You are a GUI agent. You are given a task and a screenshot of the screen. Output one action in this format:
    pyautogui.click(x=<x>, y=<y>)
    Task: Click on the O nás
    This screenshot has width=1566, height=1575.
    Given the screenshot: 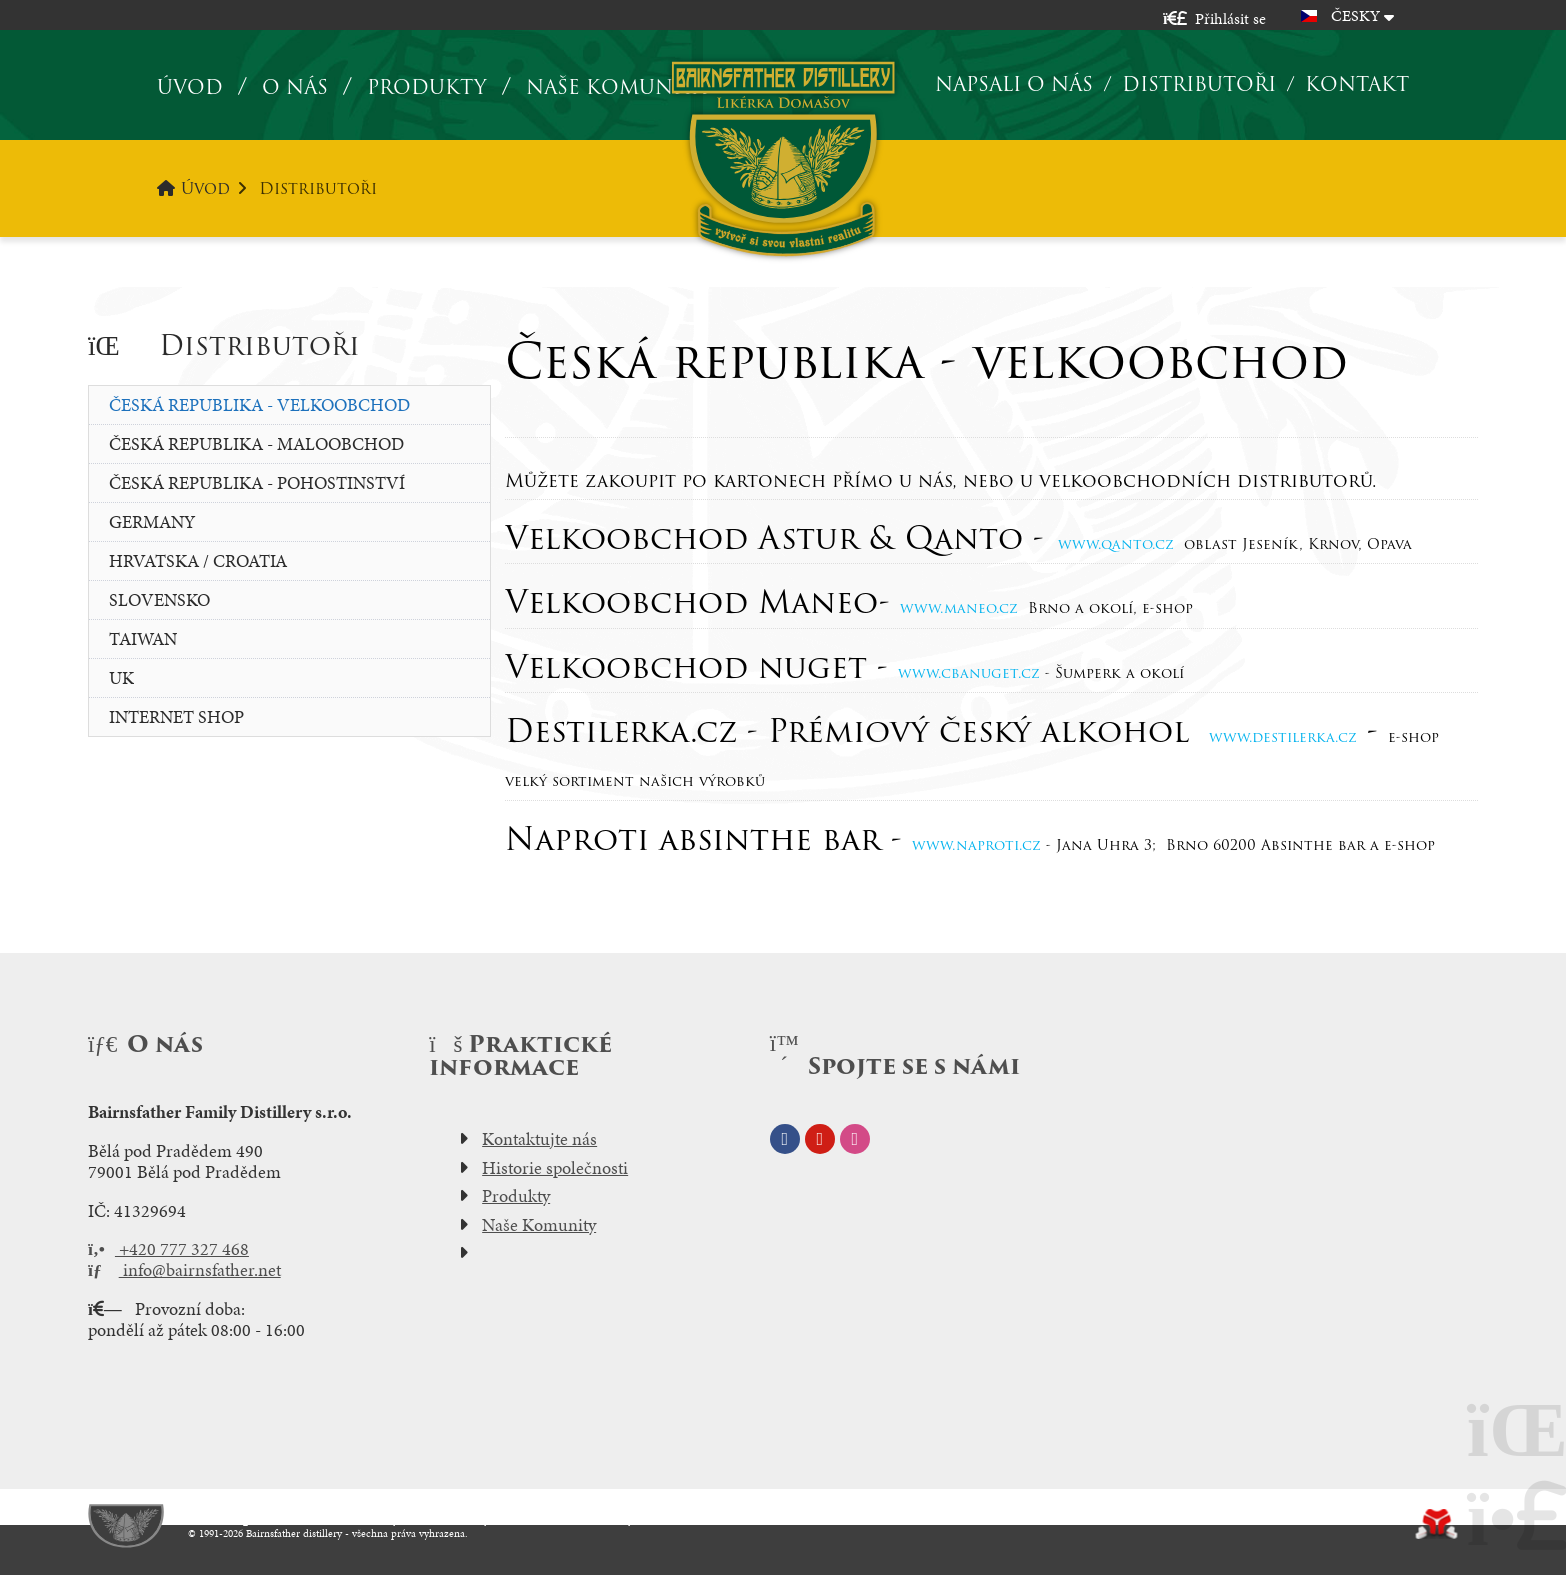 What is the action you would take?
    pyautogui.click(x=295, y=87)
    